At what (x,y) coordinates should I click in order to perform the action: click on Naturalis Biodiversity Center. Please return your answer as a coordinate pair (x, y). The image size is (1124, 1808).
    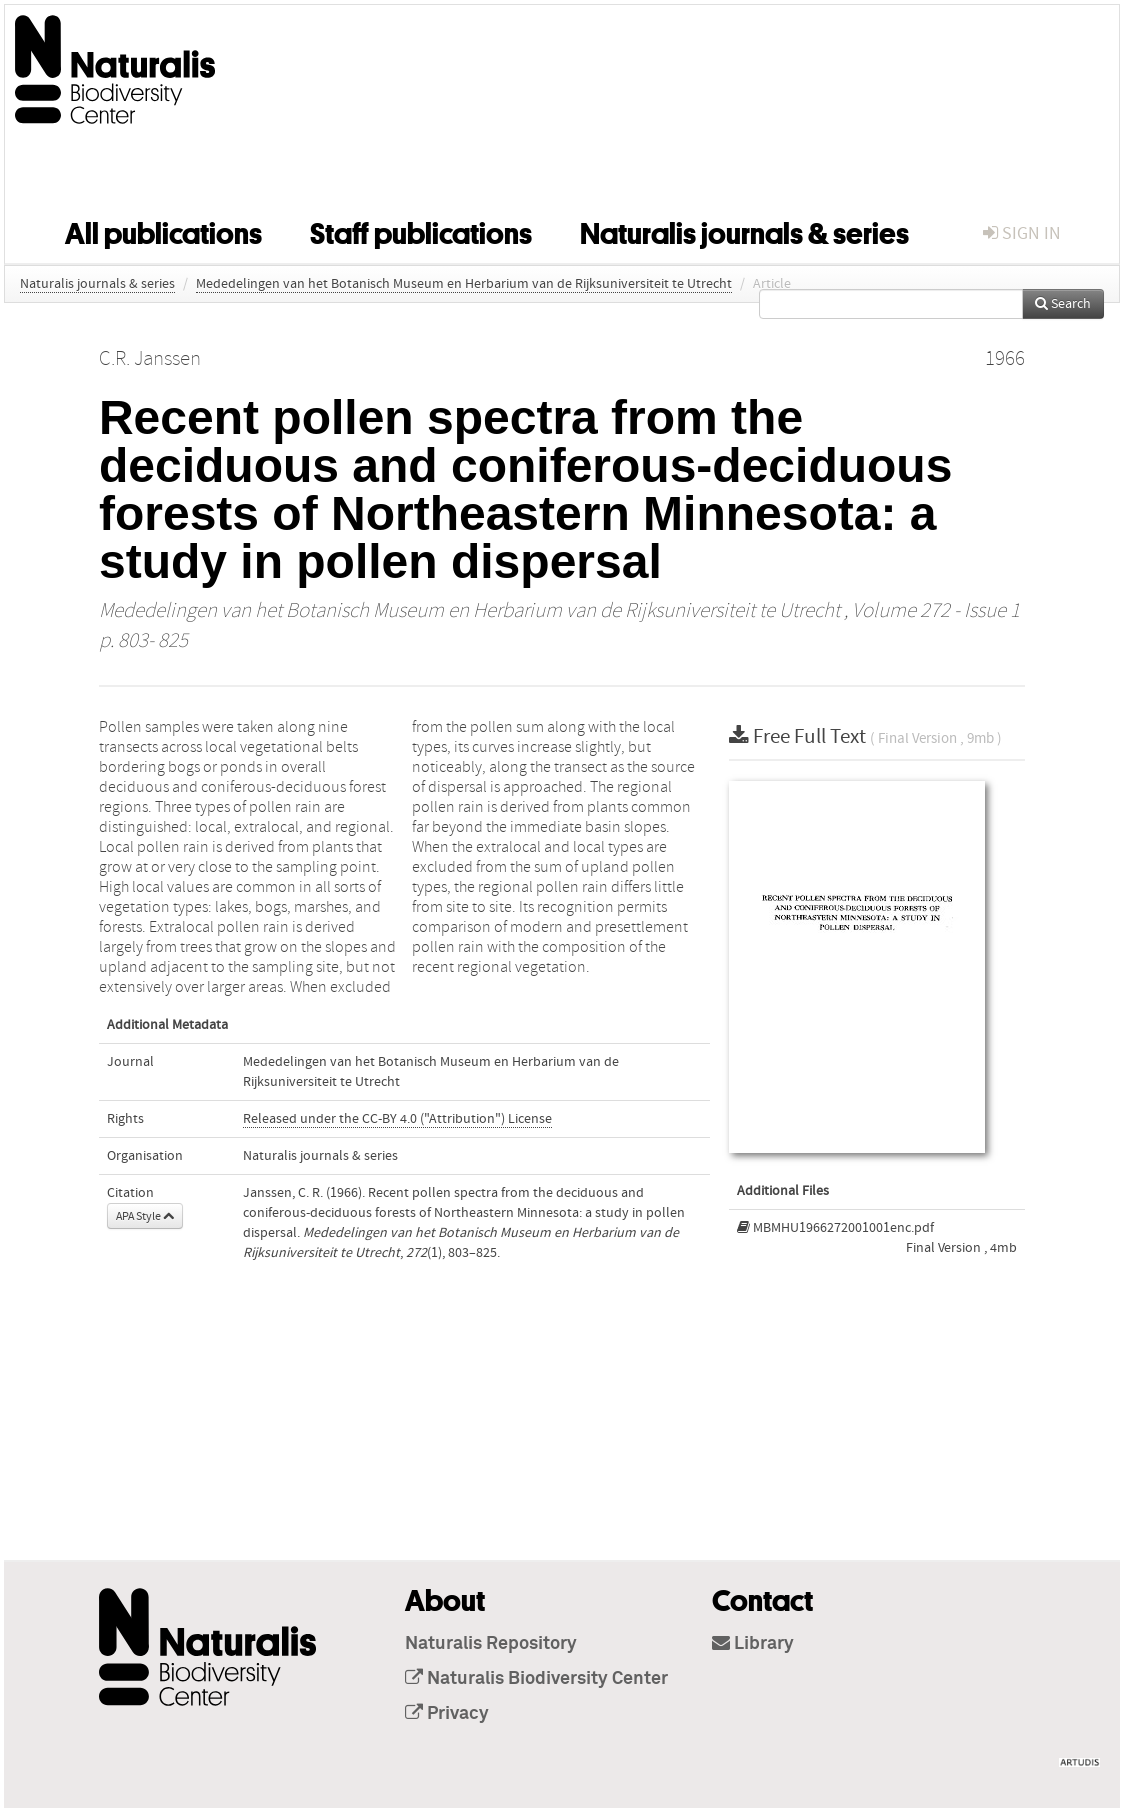
    Looking at the image, I should click on (536, 1679).